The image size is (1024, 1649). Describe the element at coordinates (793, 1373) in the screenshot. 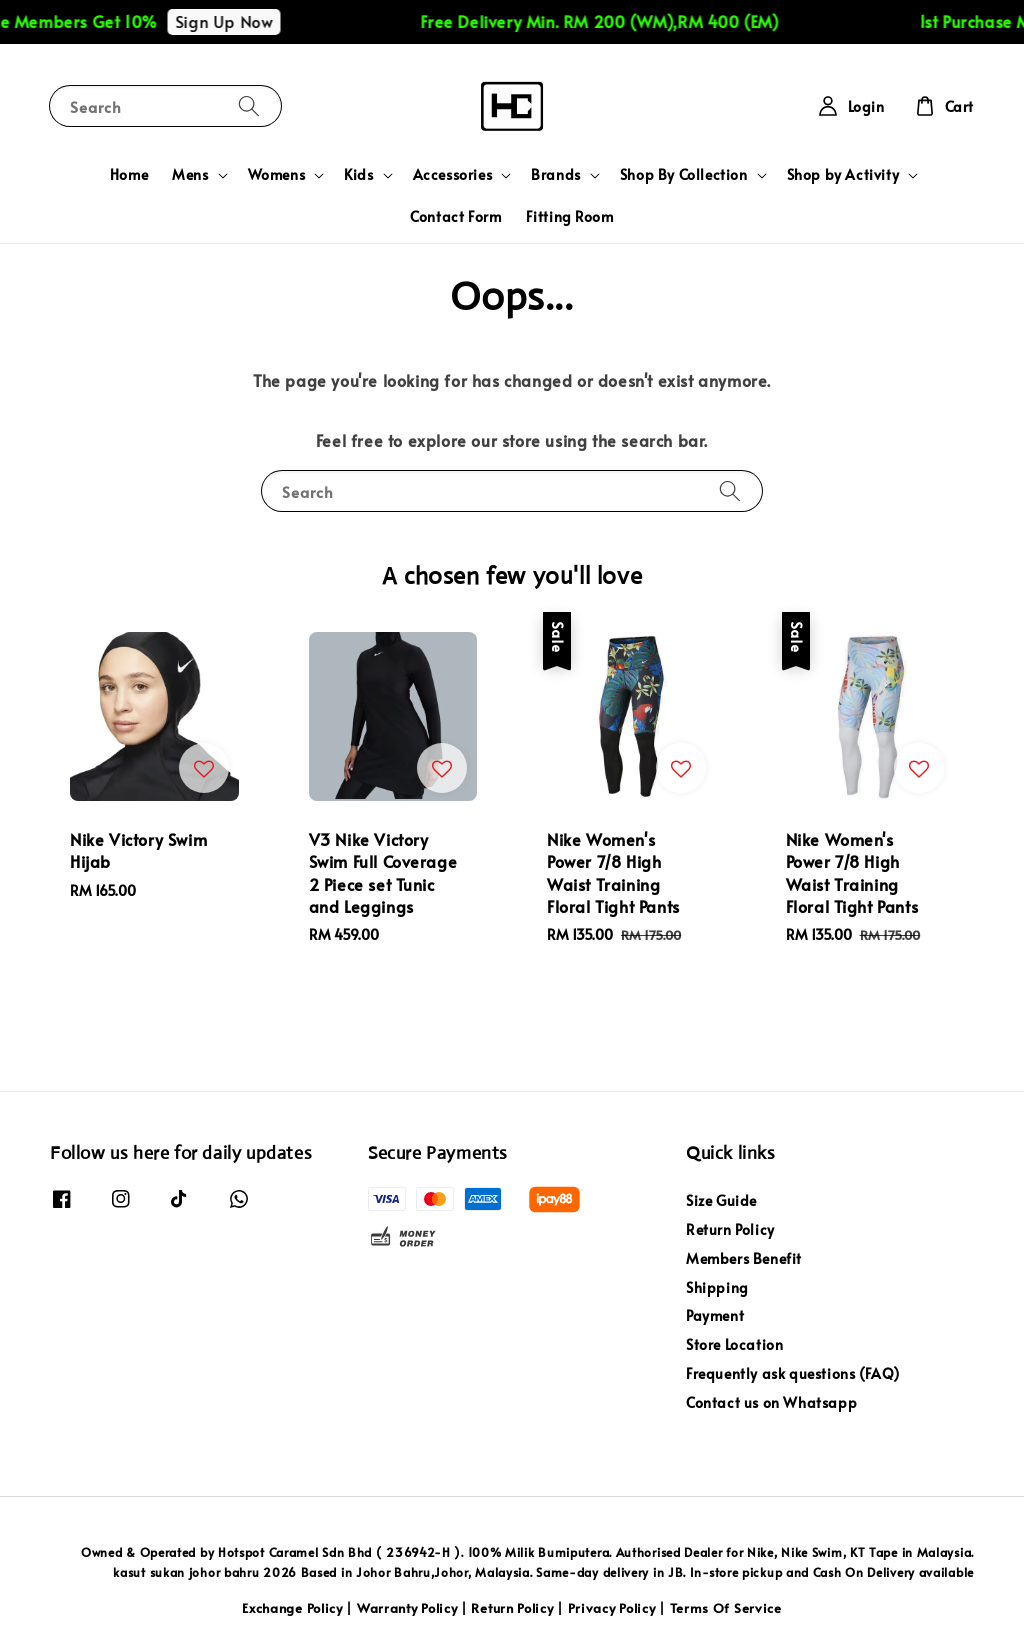

I see `Frequently ask questions (FAQ)` at that location.